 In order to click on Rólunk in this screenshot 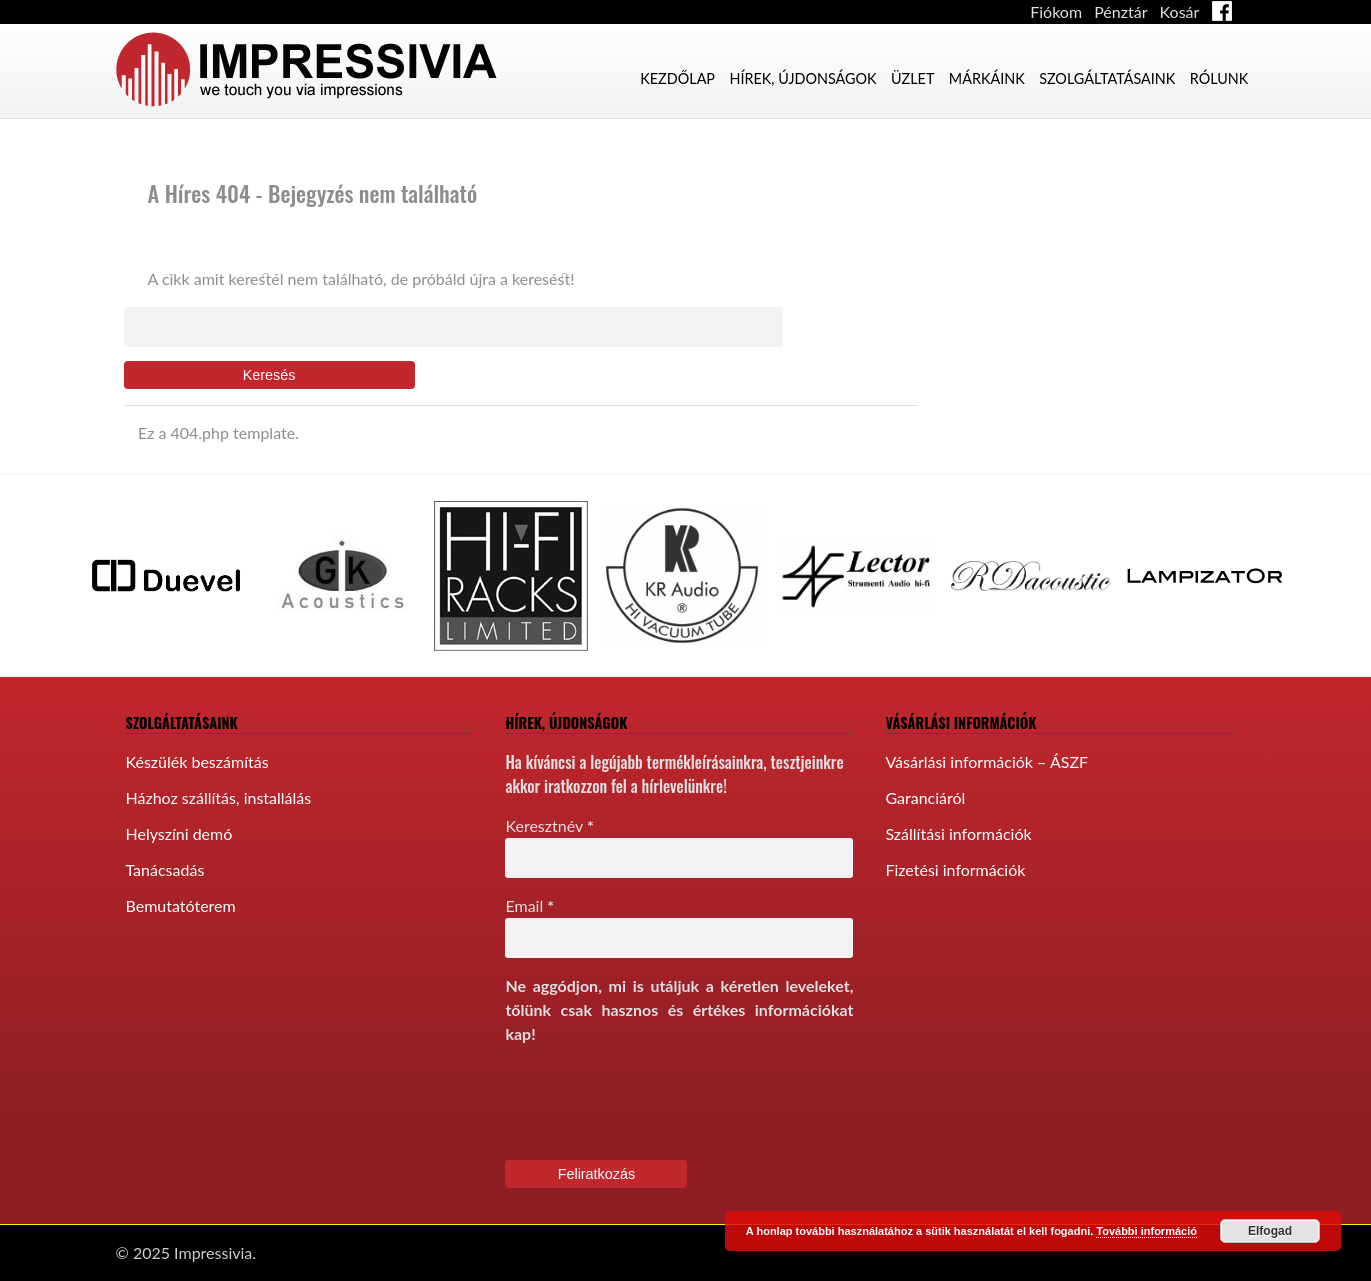, I will do `click(1219, 78)`.